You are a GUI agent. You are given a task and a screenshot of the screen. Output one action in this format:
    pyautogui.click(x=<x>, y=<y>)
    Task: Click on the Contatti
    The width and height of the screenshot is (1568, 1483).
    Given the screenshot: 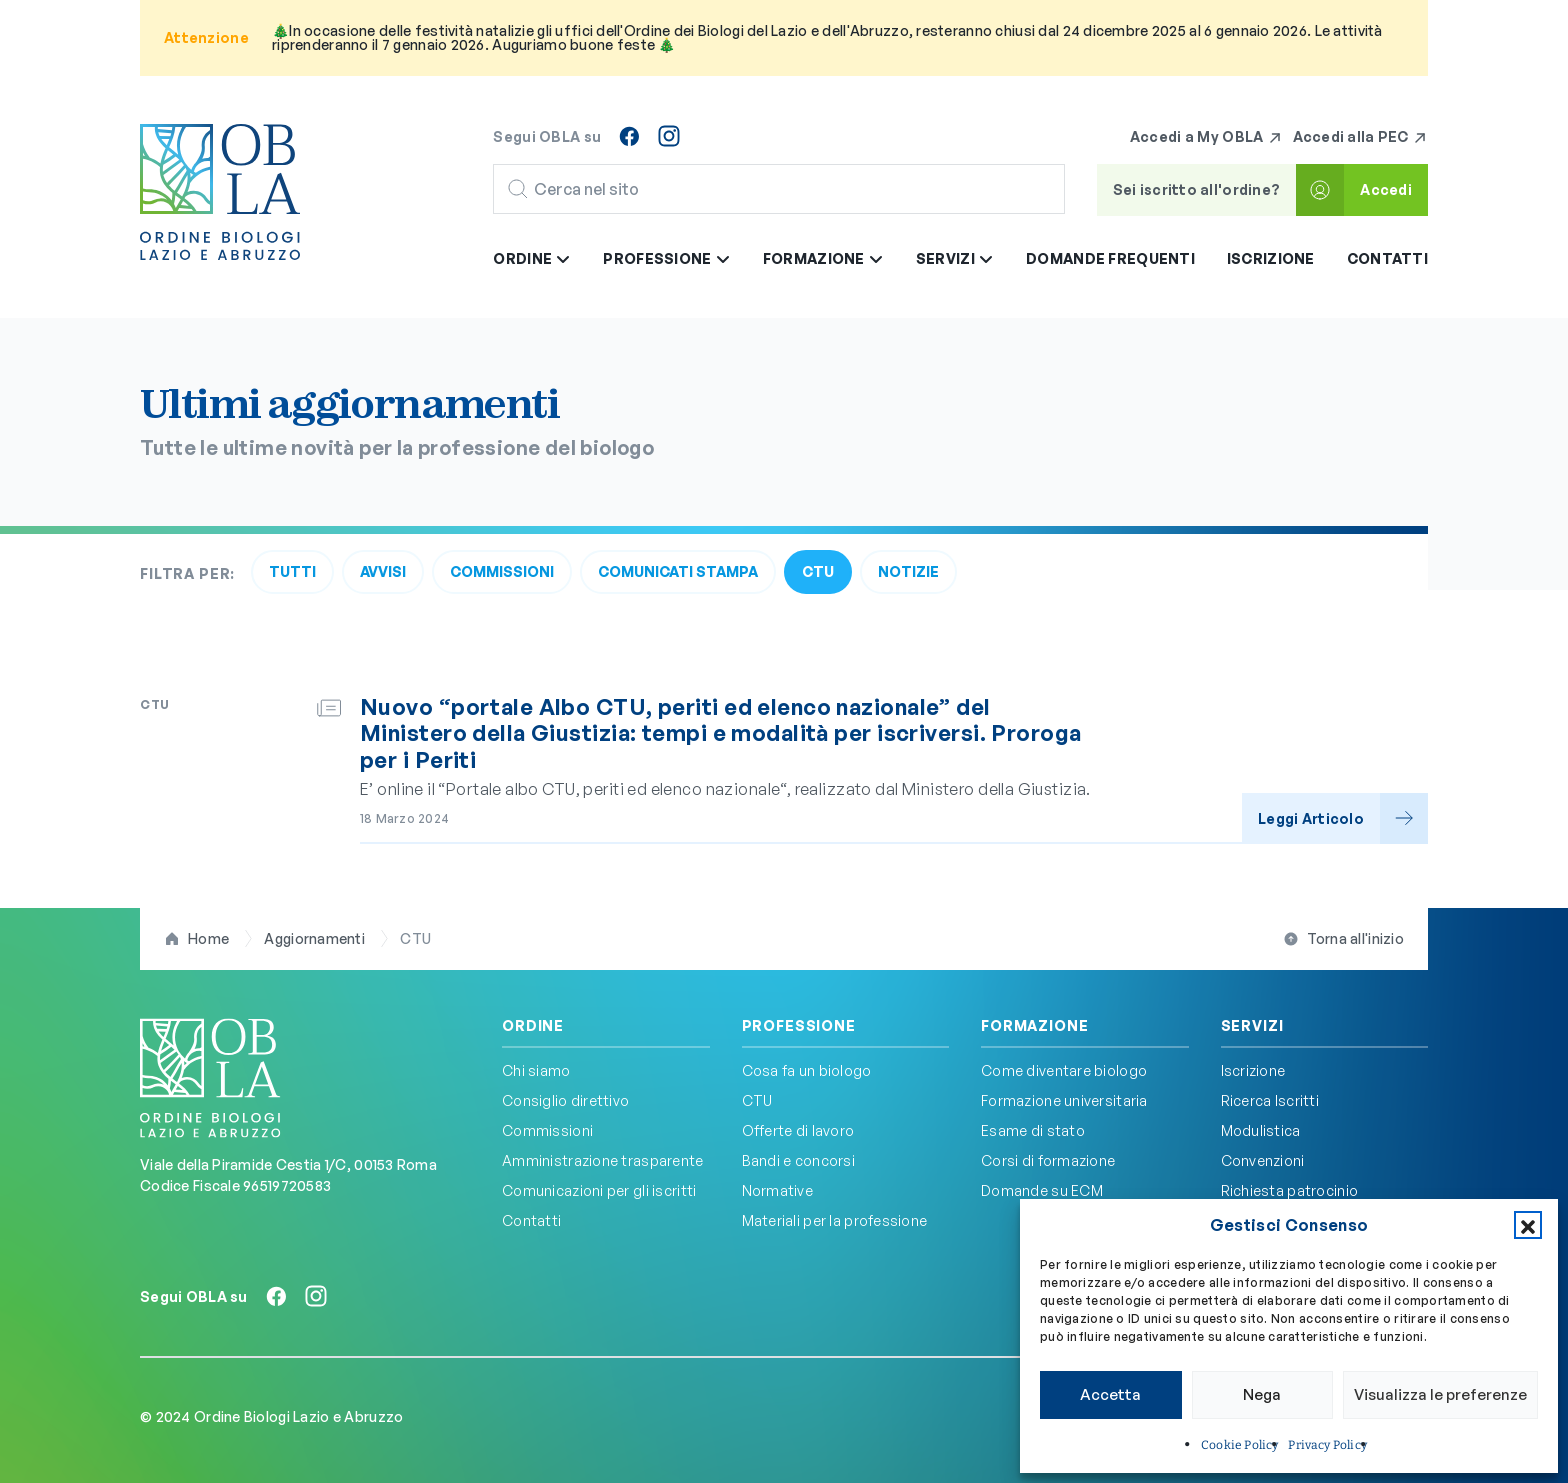 What is the action you would take?
    pyautogui.click(x=1387, y=258)
    